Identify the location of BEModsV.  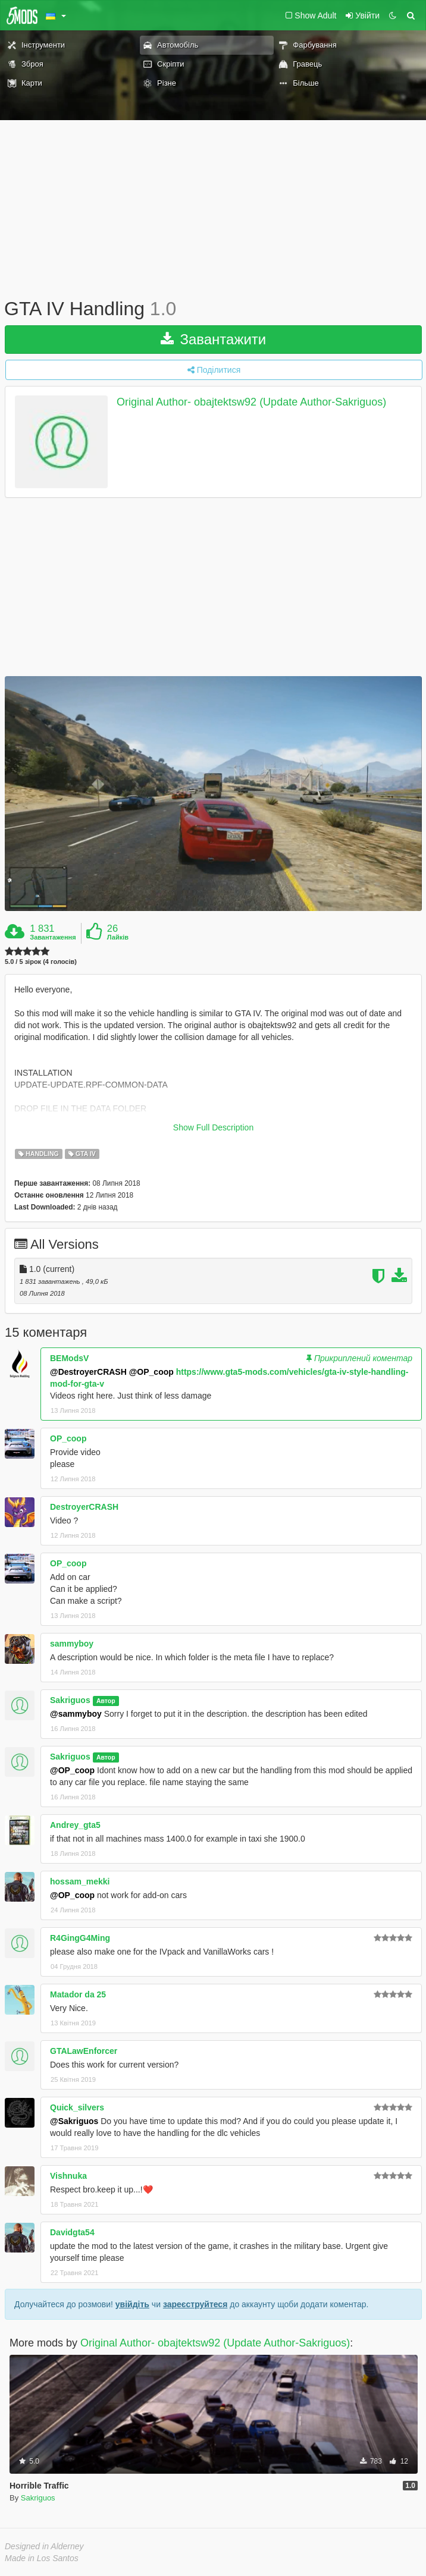
(69, 1358).